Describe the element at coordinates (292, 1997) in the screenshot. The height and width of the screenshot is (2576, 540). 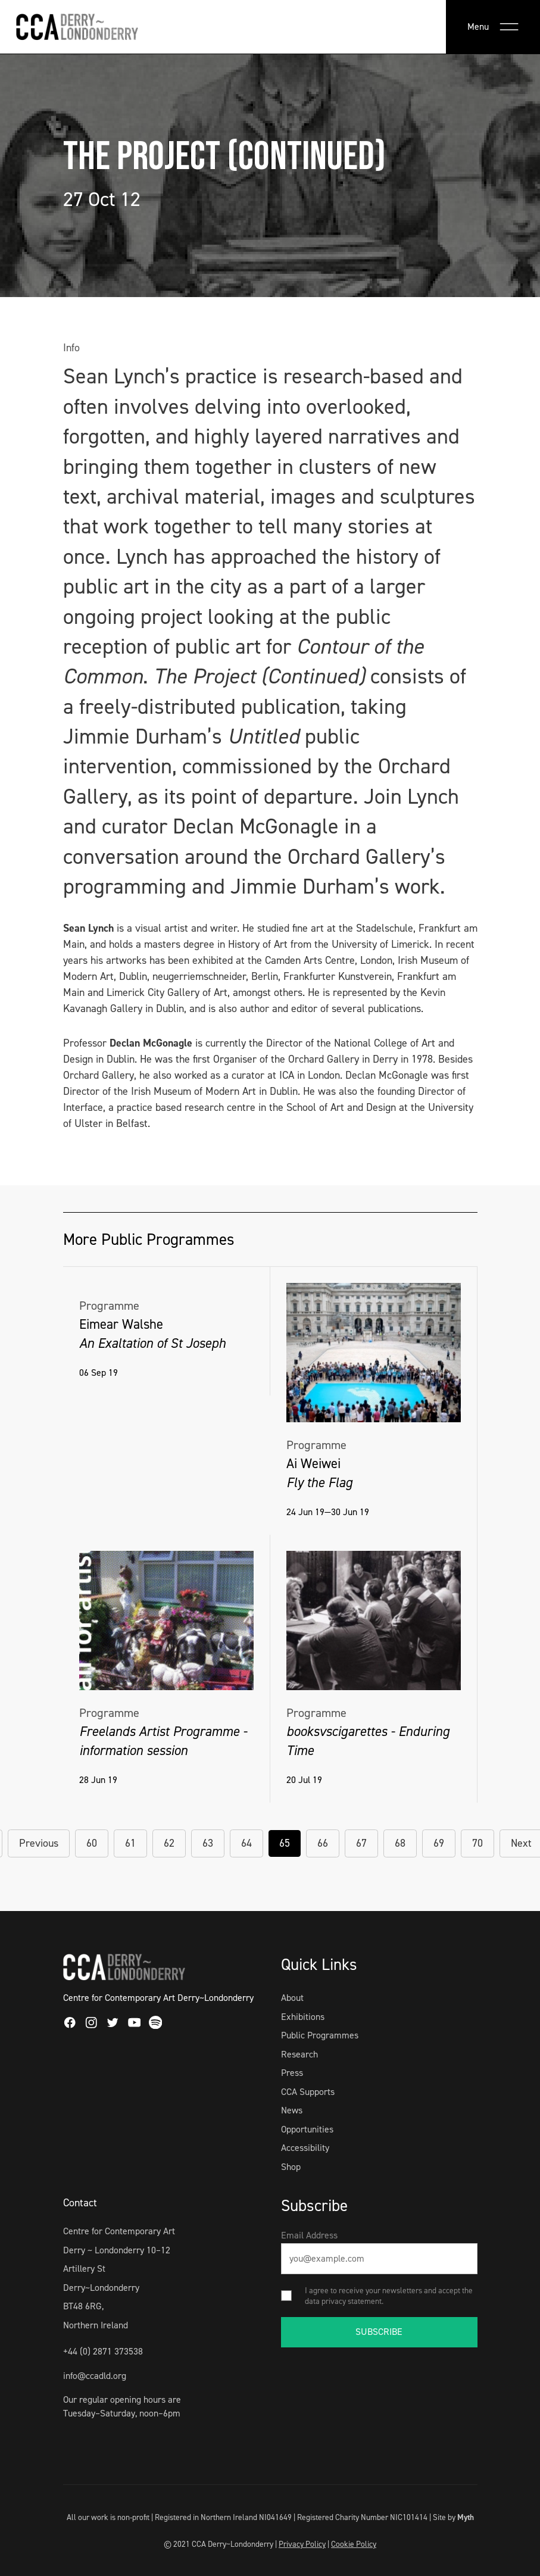
I see `About` at that location.